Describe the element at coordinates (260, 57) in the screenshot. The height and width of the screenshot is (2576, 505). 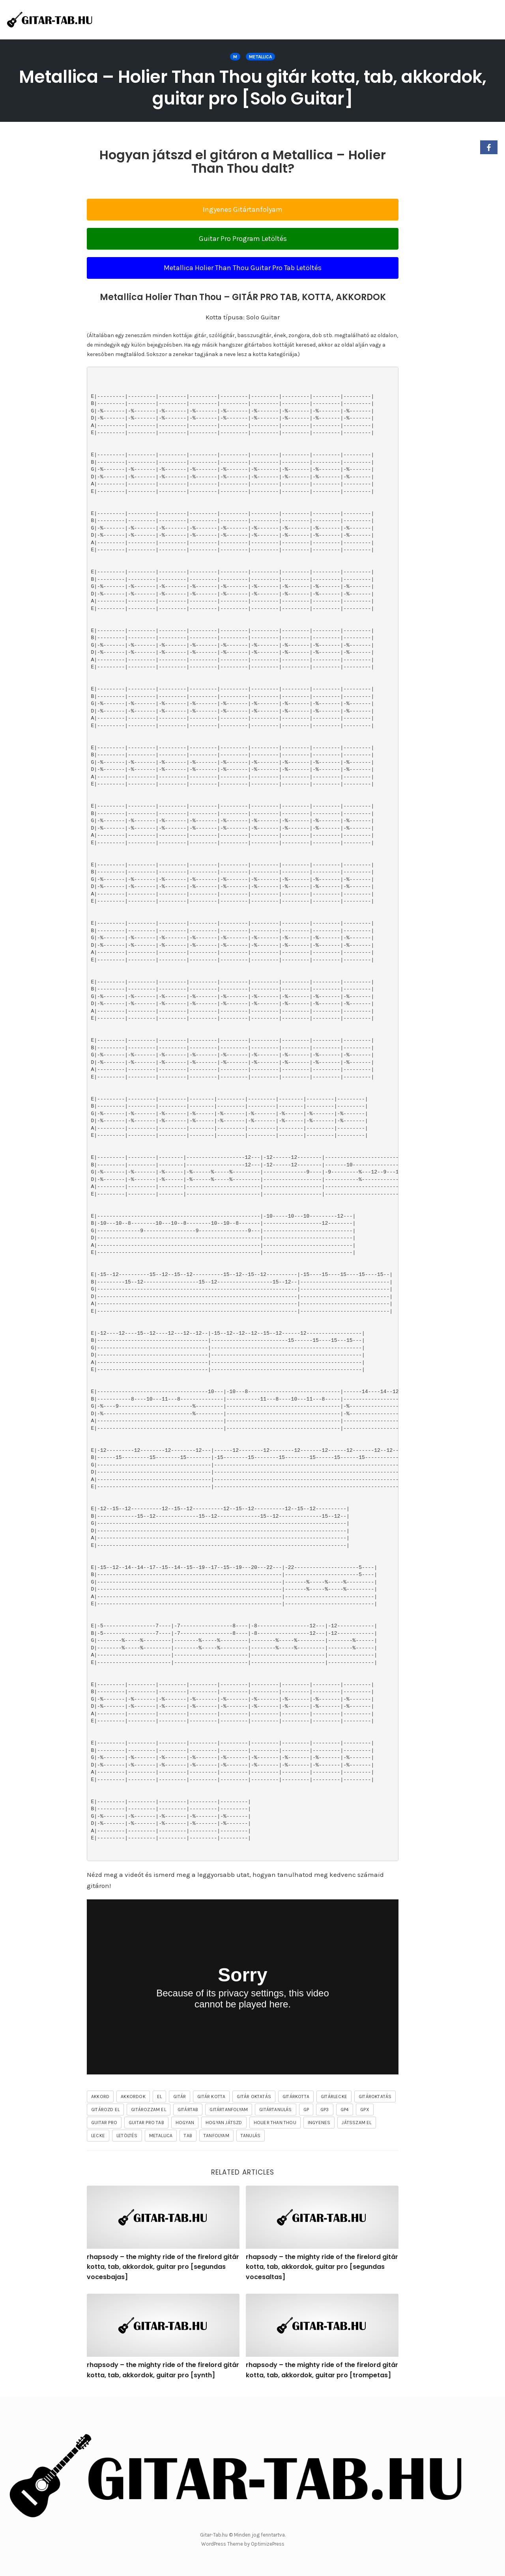
I see `Metallica` at that location.